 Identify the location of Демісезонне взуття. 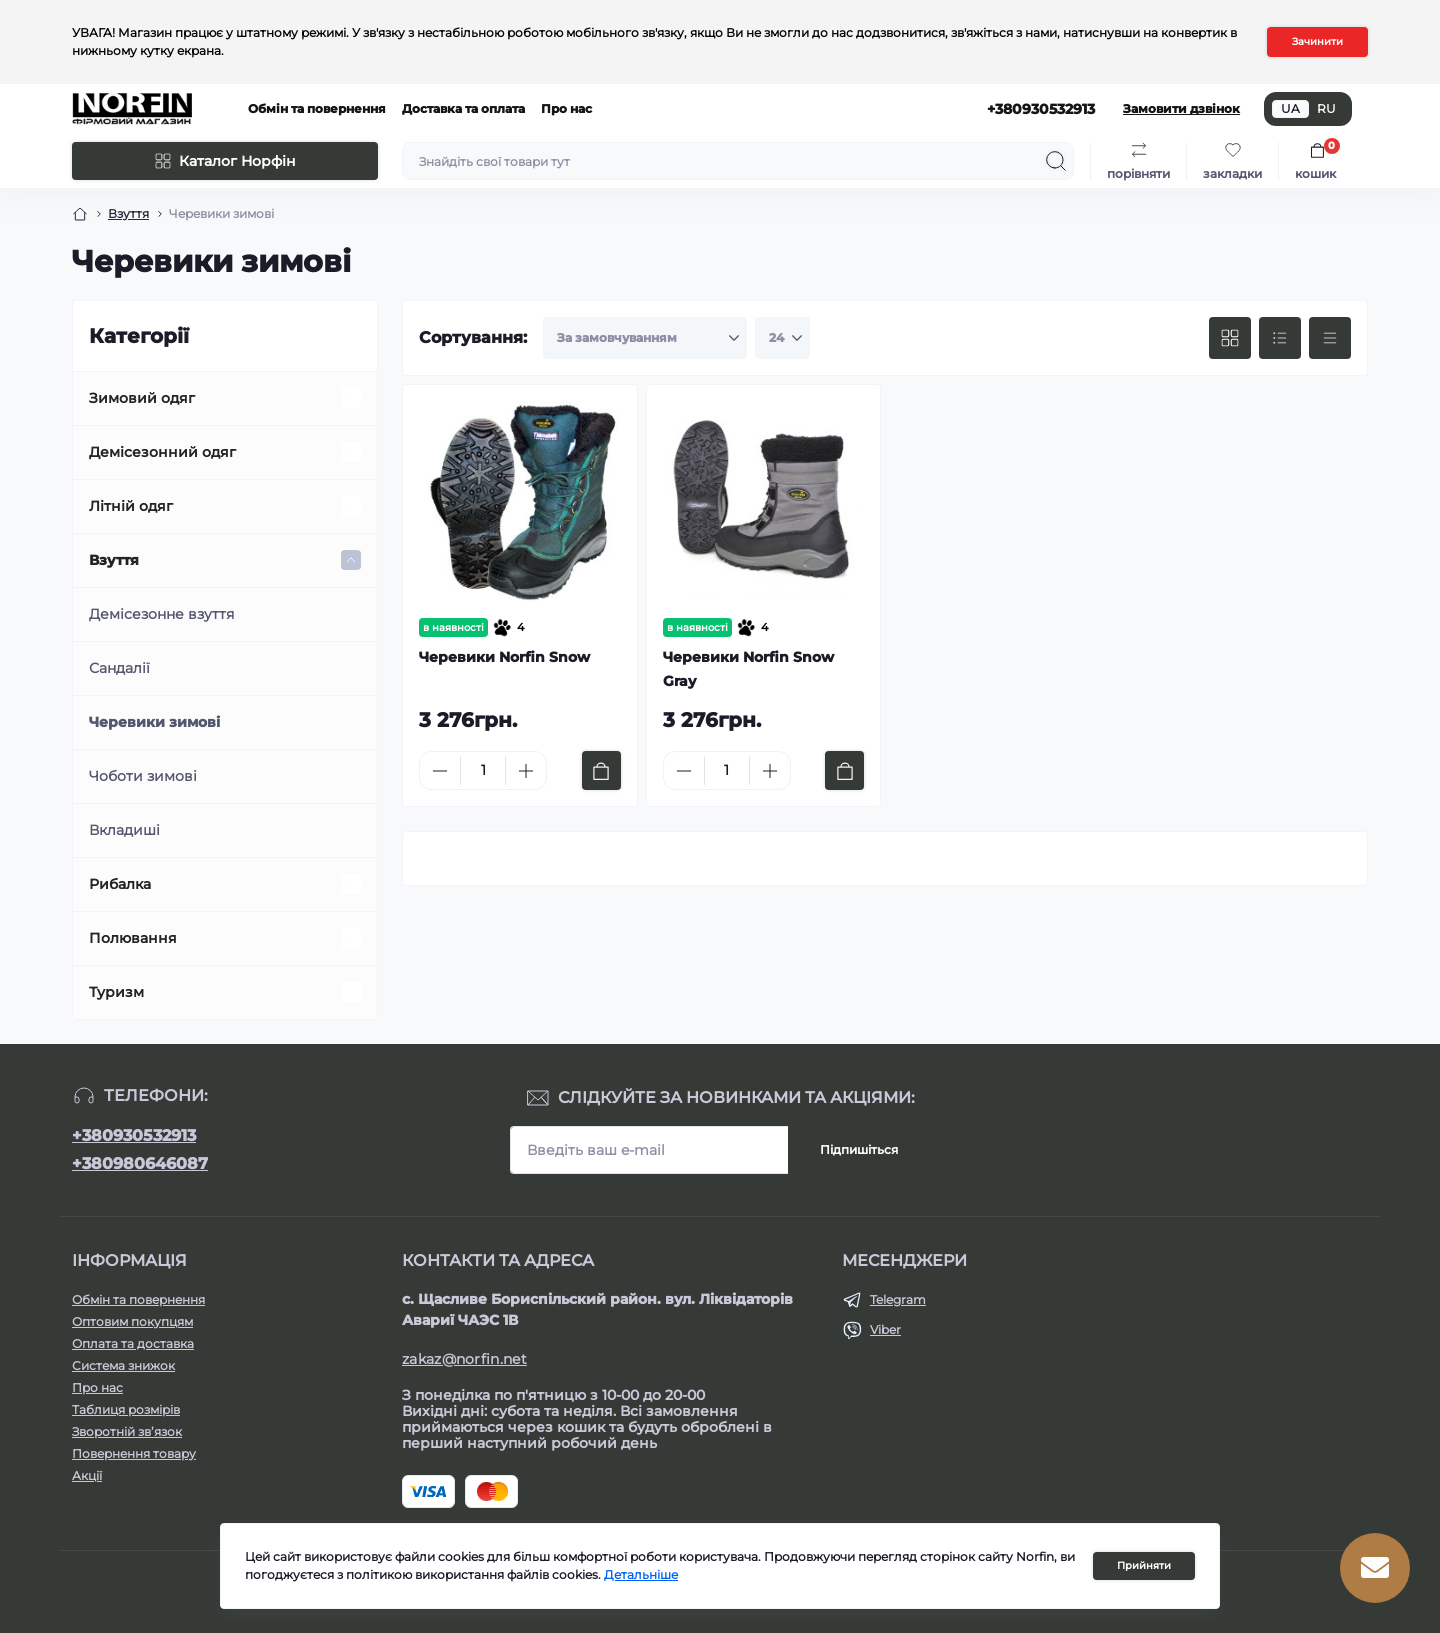
(161, 614).